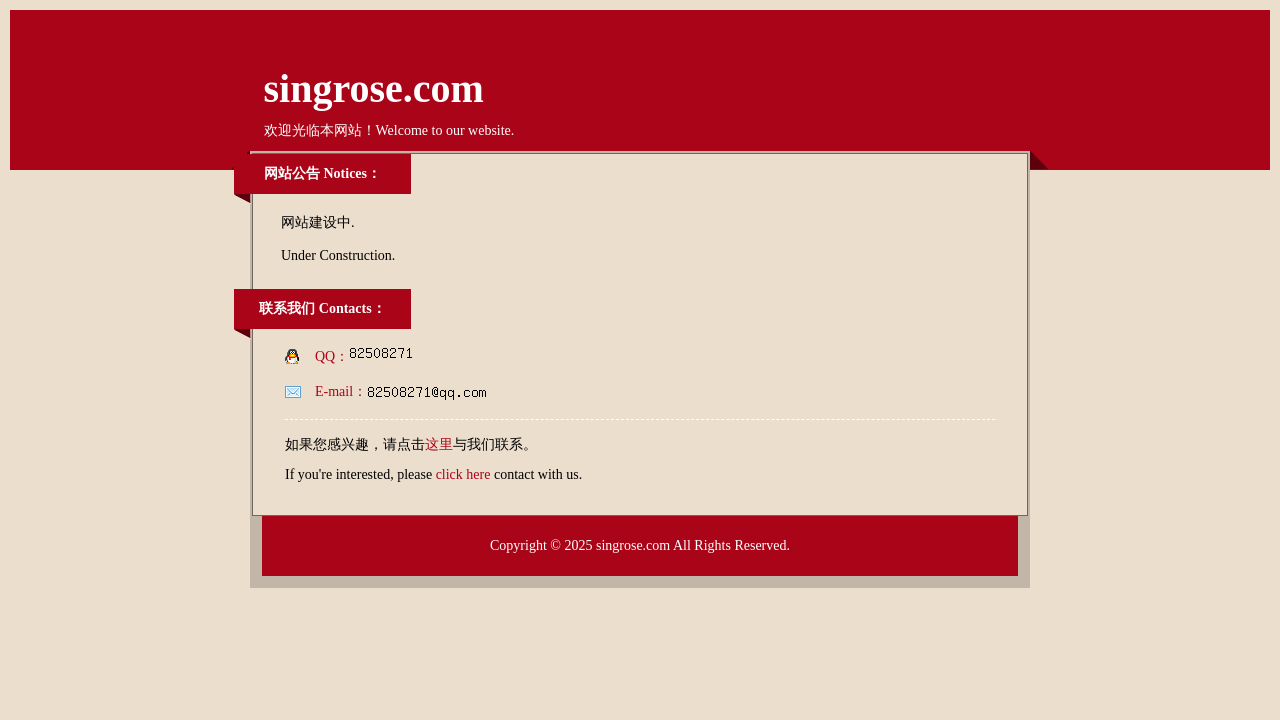  What do you see at coordinates (463, 474) in the screenshot?
I see `click here` at bounding box center [463, 474].